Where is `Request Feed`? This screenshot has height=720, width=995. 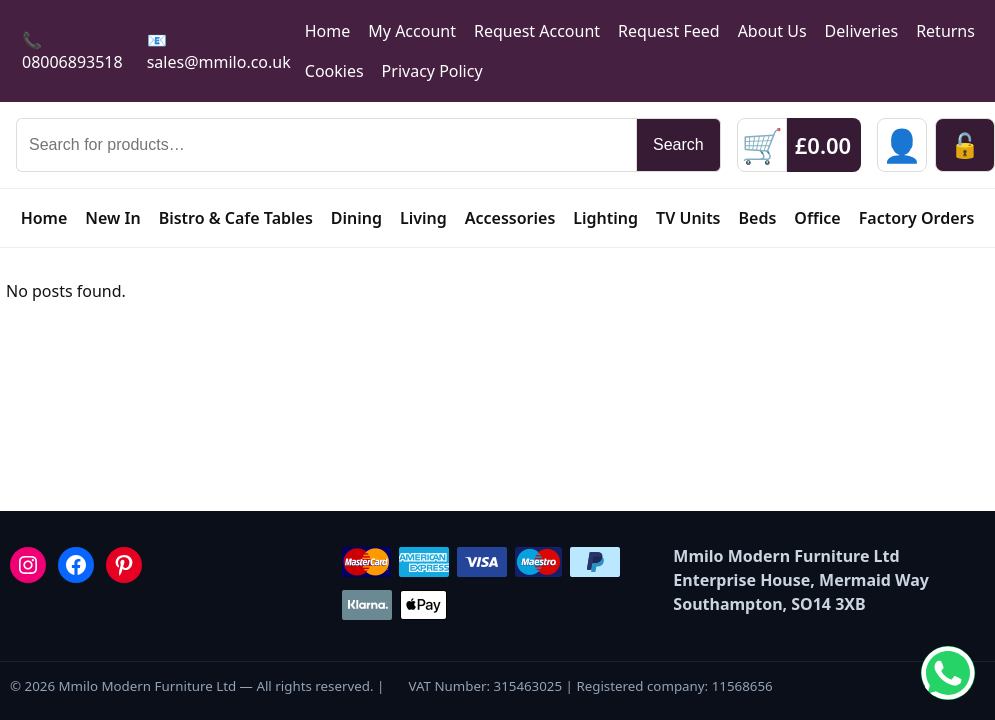 Request Feed is located at coordinates (669, 31).